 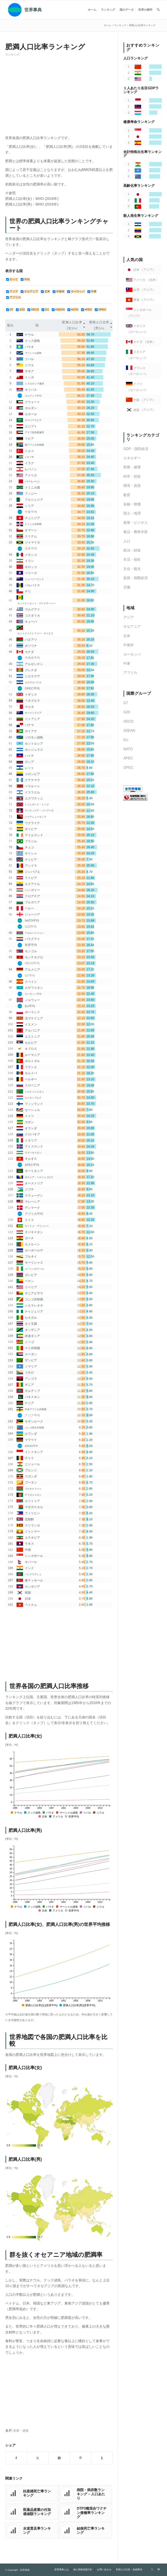 I want to click on コモロ, so click(x=29, y=1372).